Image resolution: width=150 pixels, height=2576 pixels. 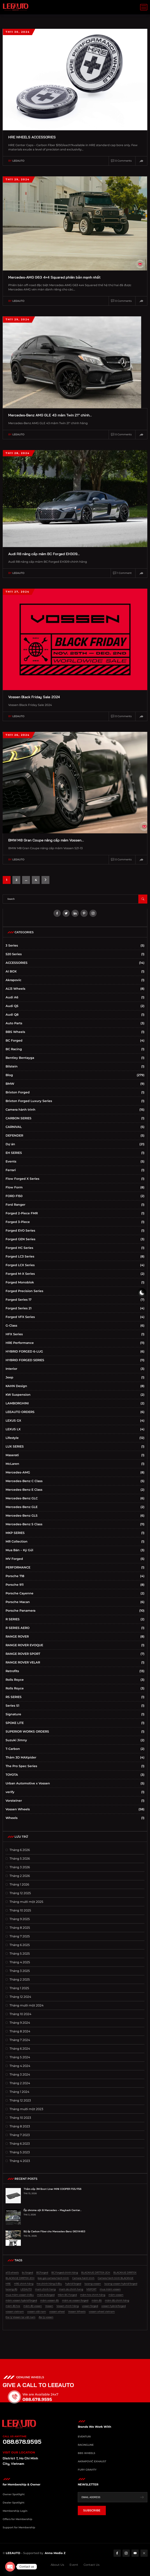 What do you see at coordinates (53, 2278) in the screenshot?
I see `báo giá camera hành trình [báo giá camera hành trình (14 mục)]` at bounding box center [53, 2278].